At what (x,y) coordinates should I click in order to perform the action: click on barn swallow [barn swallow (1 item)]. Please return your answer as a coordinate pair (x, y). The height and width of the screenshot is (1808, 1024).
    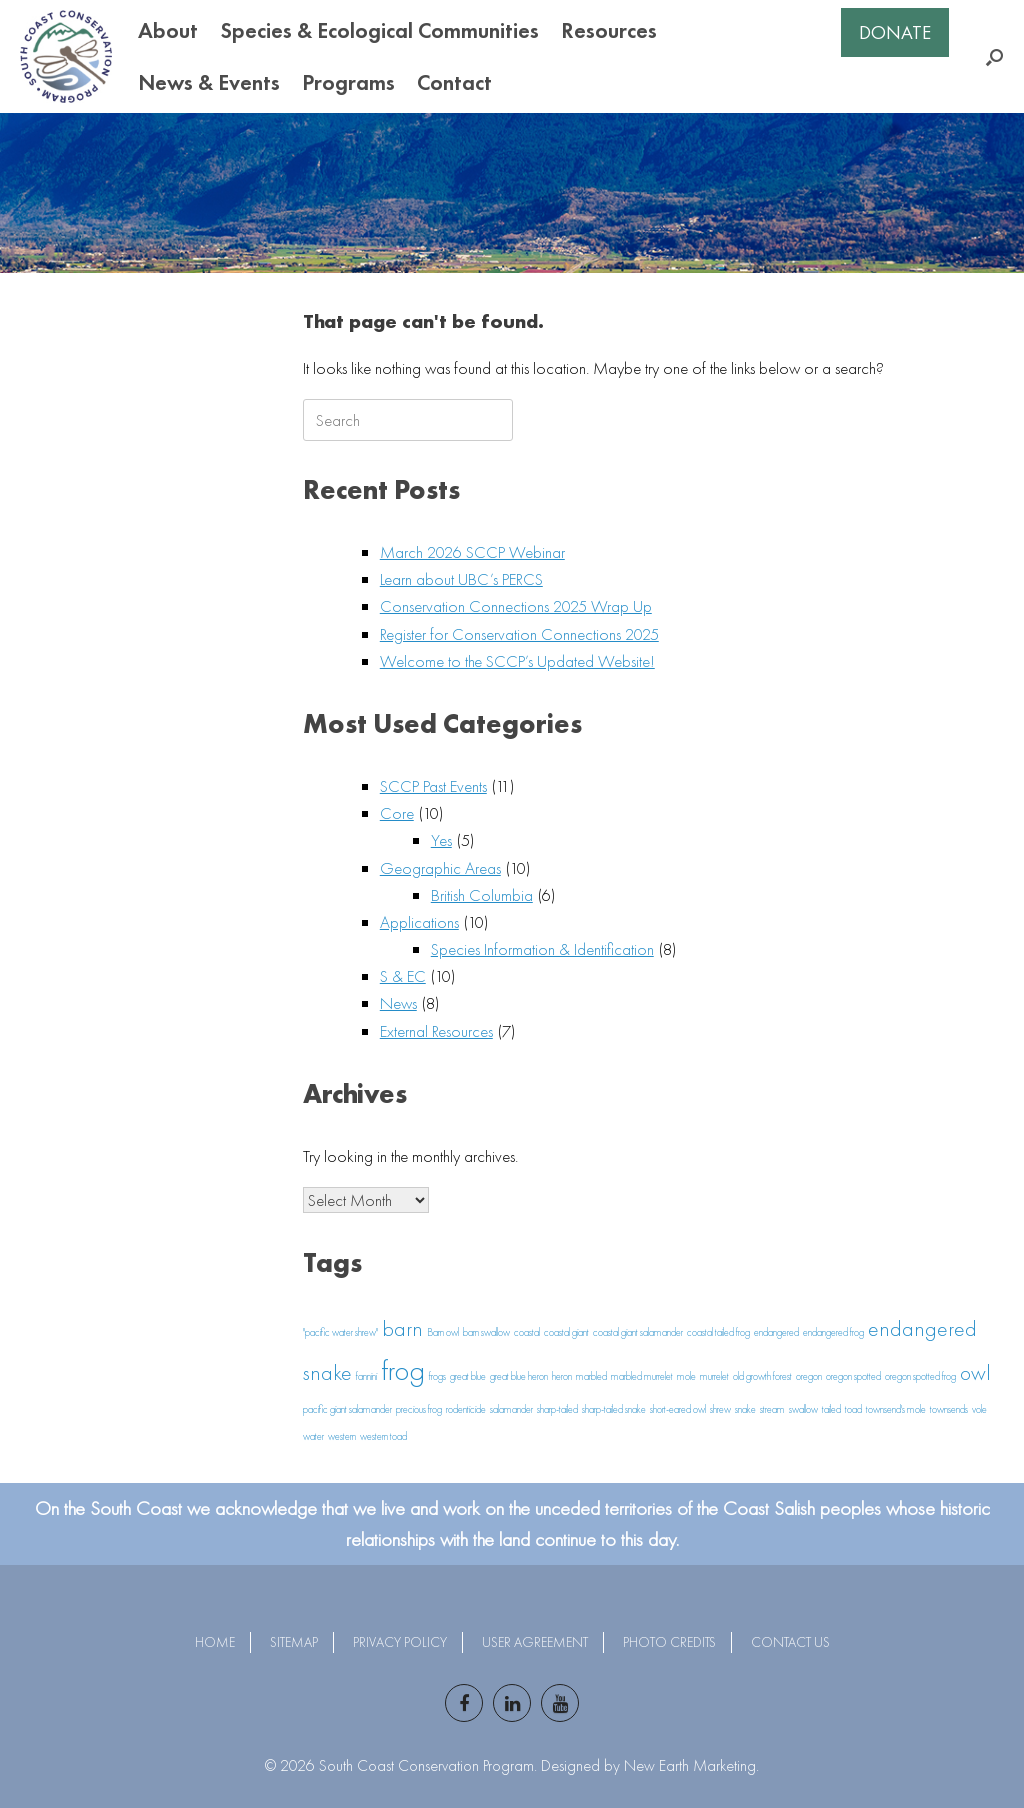
    Looking at the image, I should click on (486, 1332).